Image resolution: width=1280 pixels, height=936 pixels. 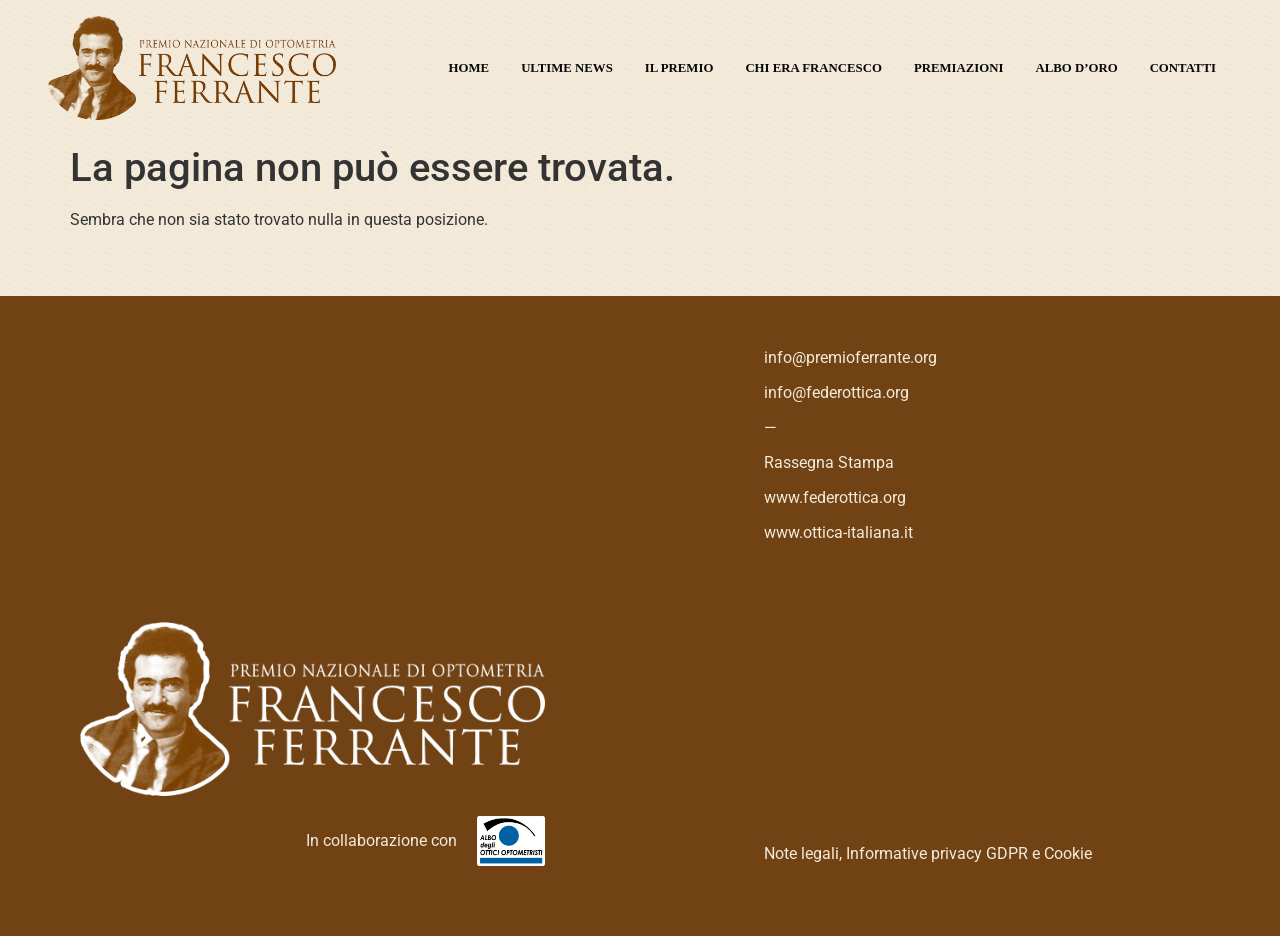 What do you see at coordinates (959, 68) in the screenshot?
I see `Premiazioni` at bounding box center [959, 68].